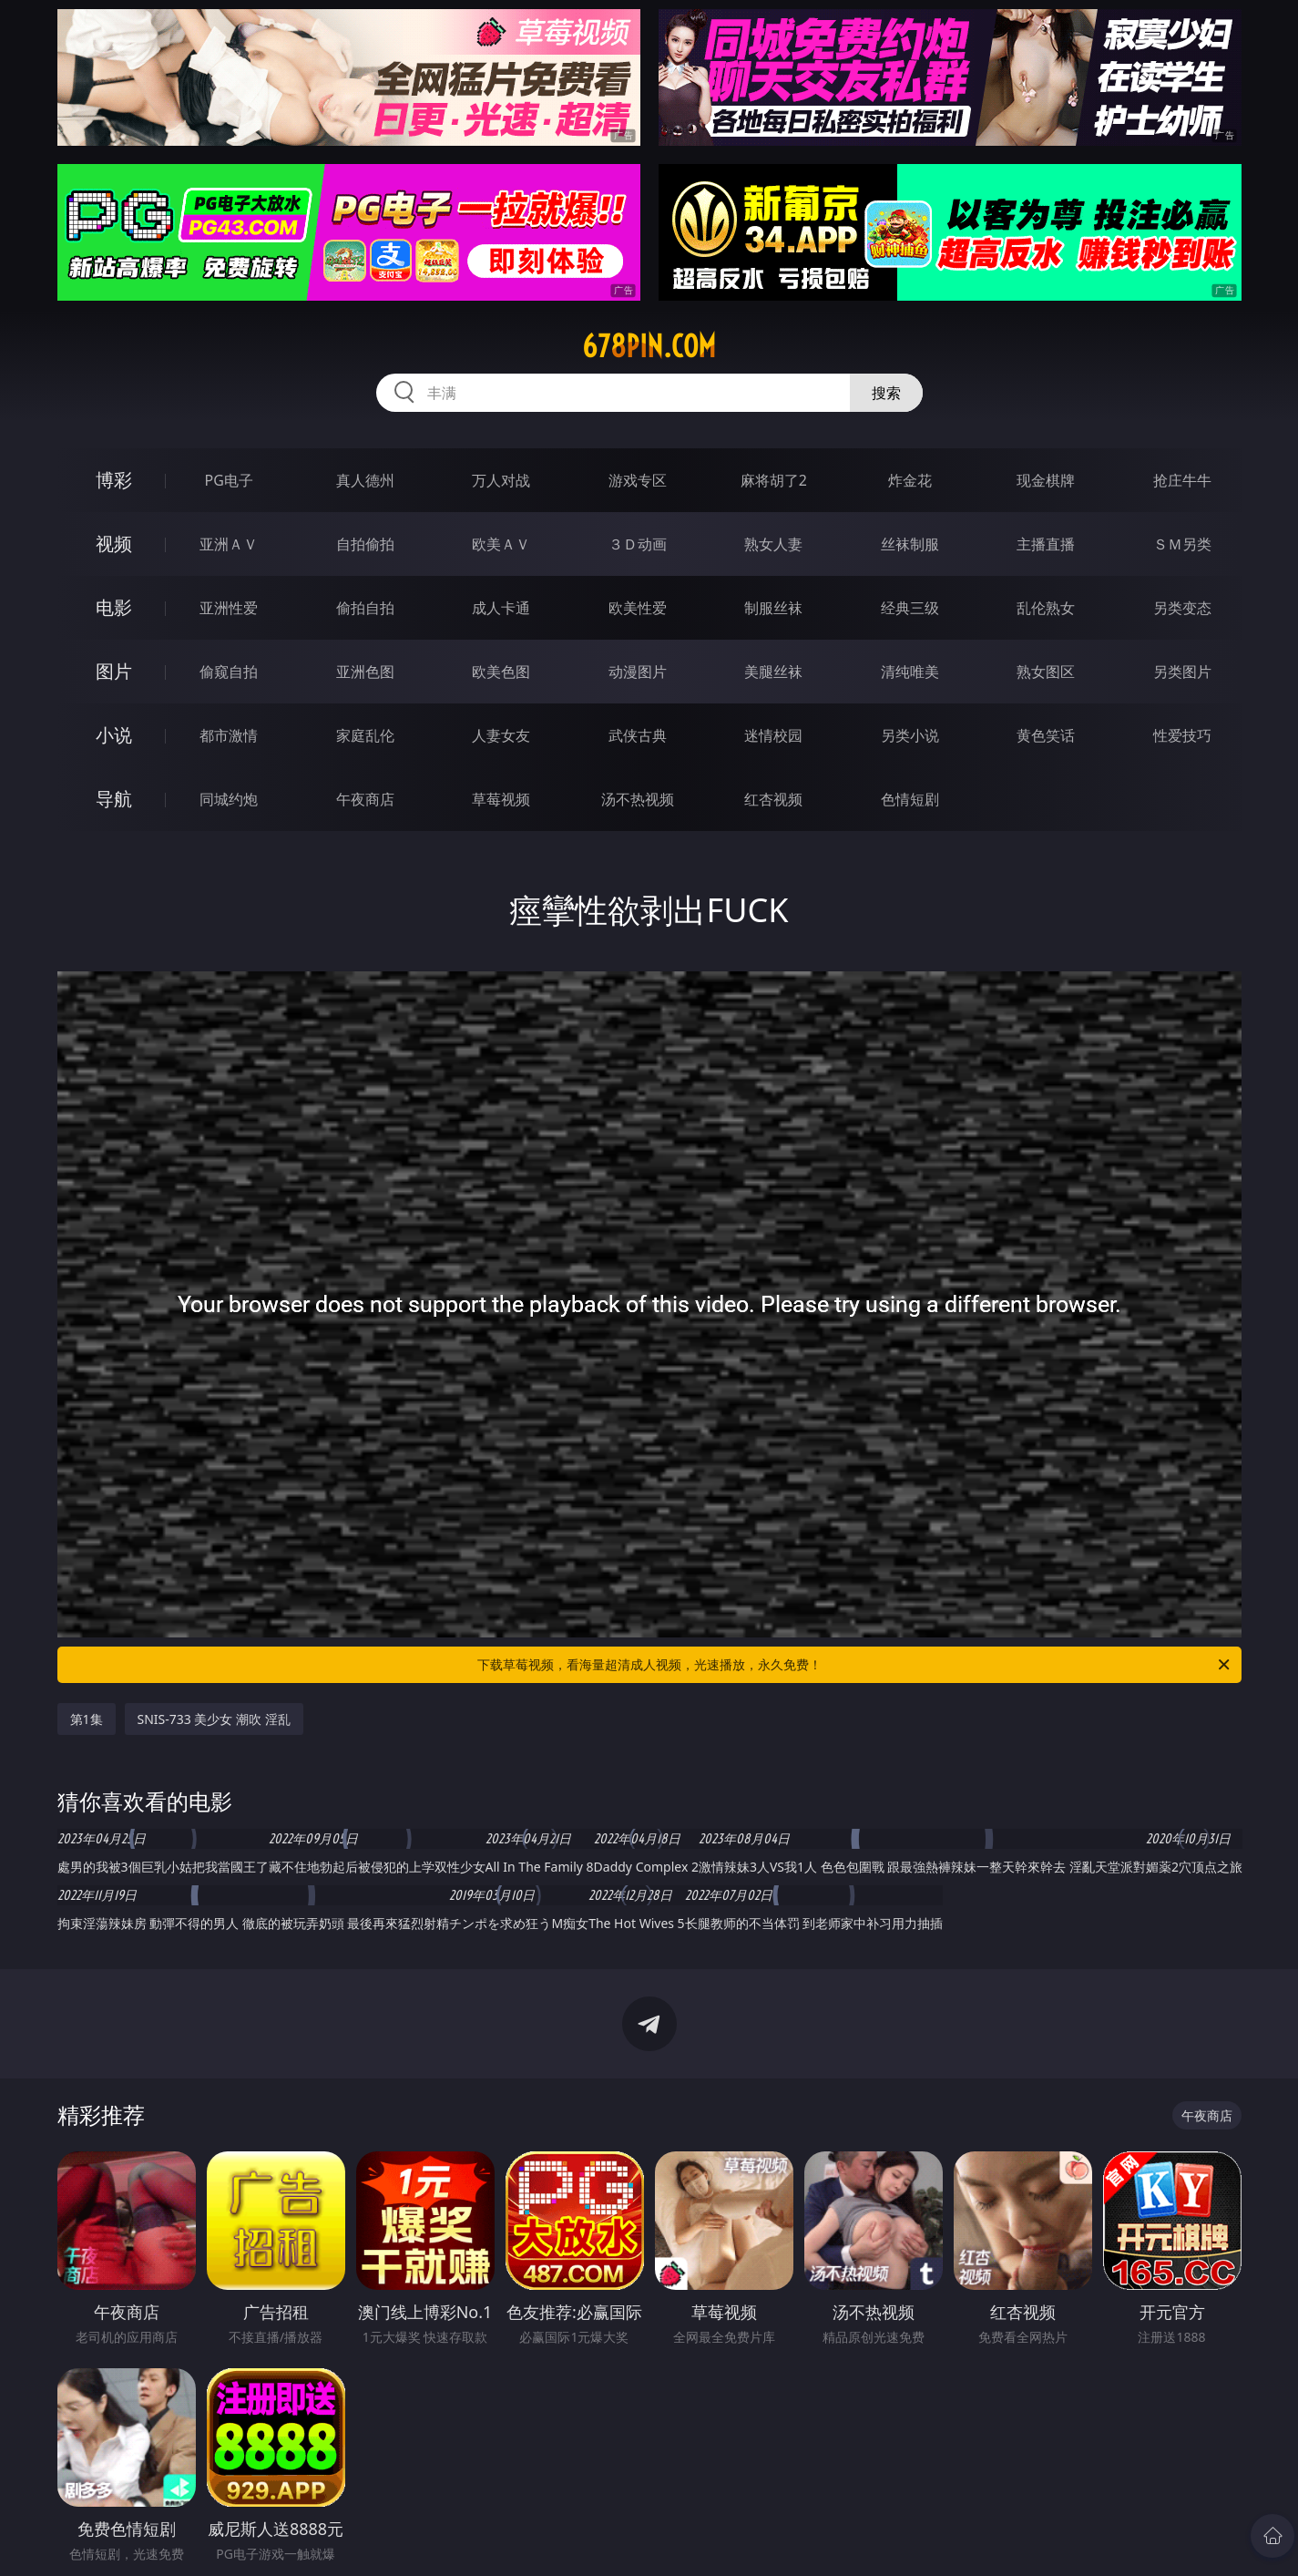  Describe the element at coordinates (1182, 544) in the screenshot. I see `ＳＭ另类` at that location.